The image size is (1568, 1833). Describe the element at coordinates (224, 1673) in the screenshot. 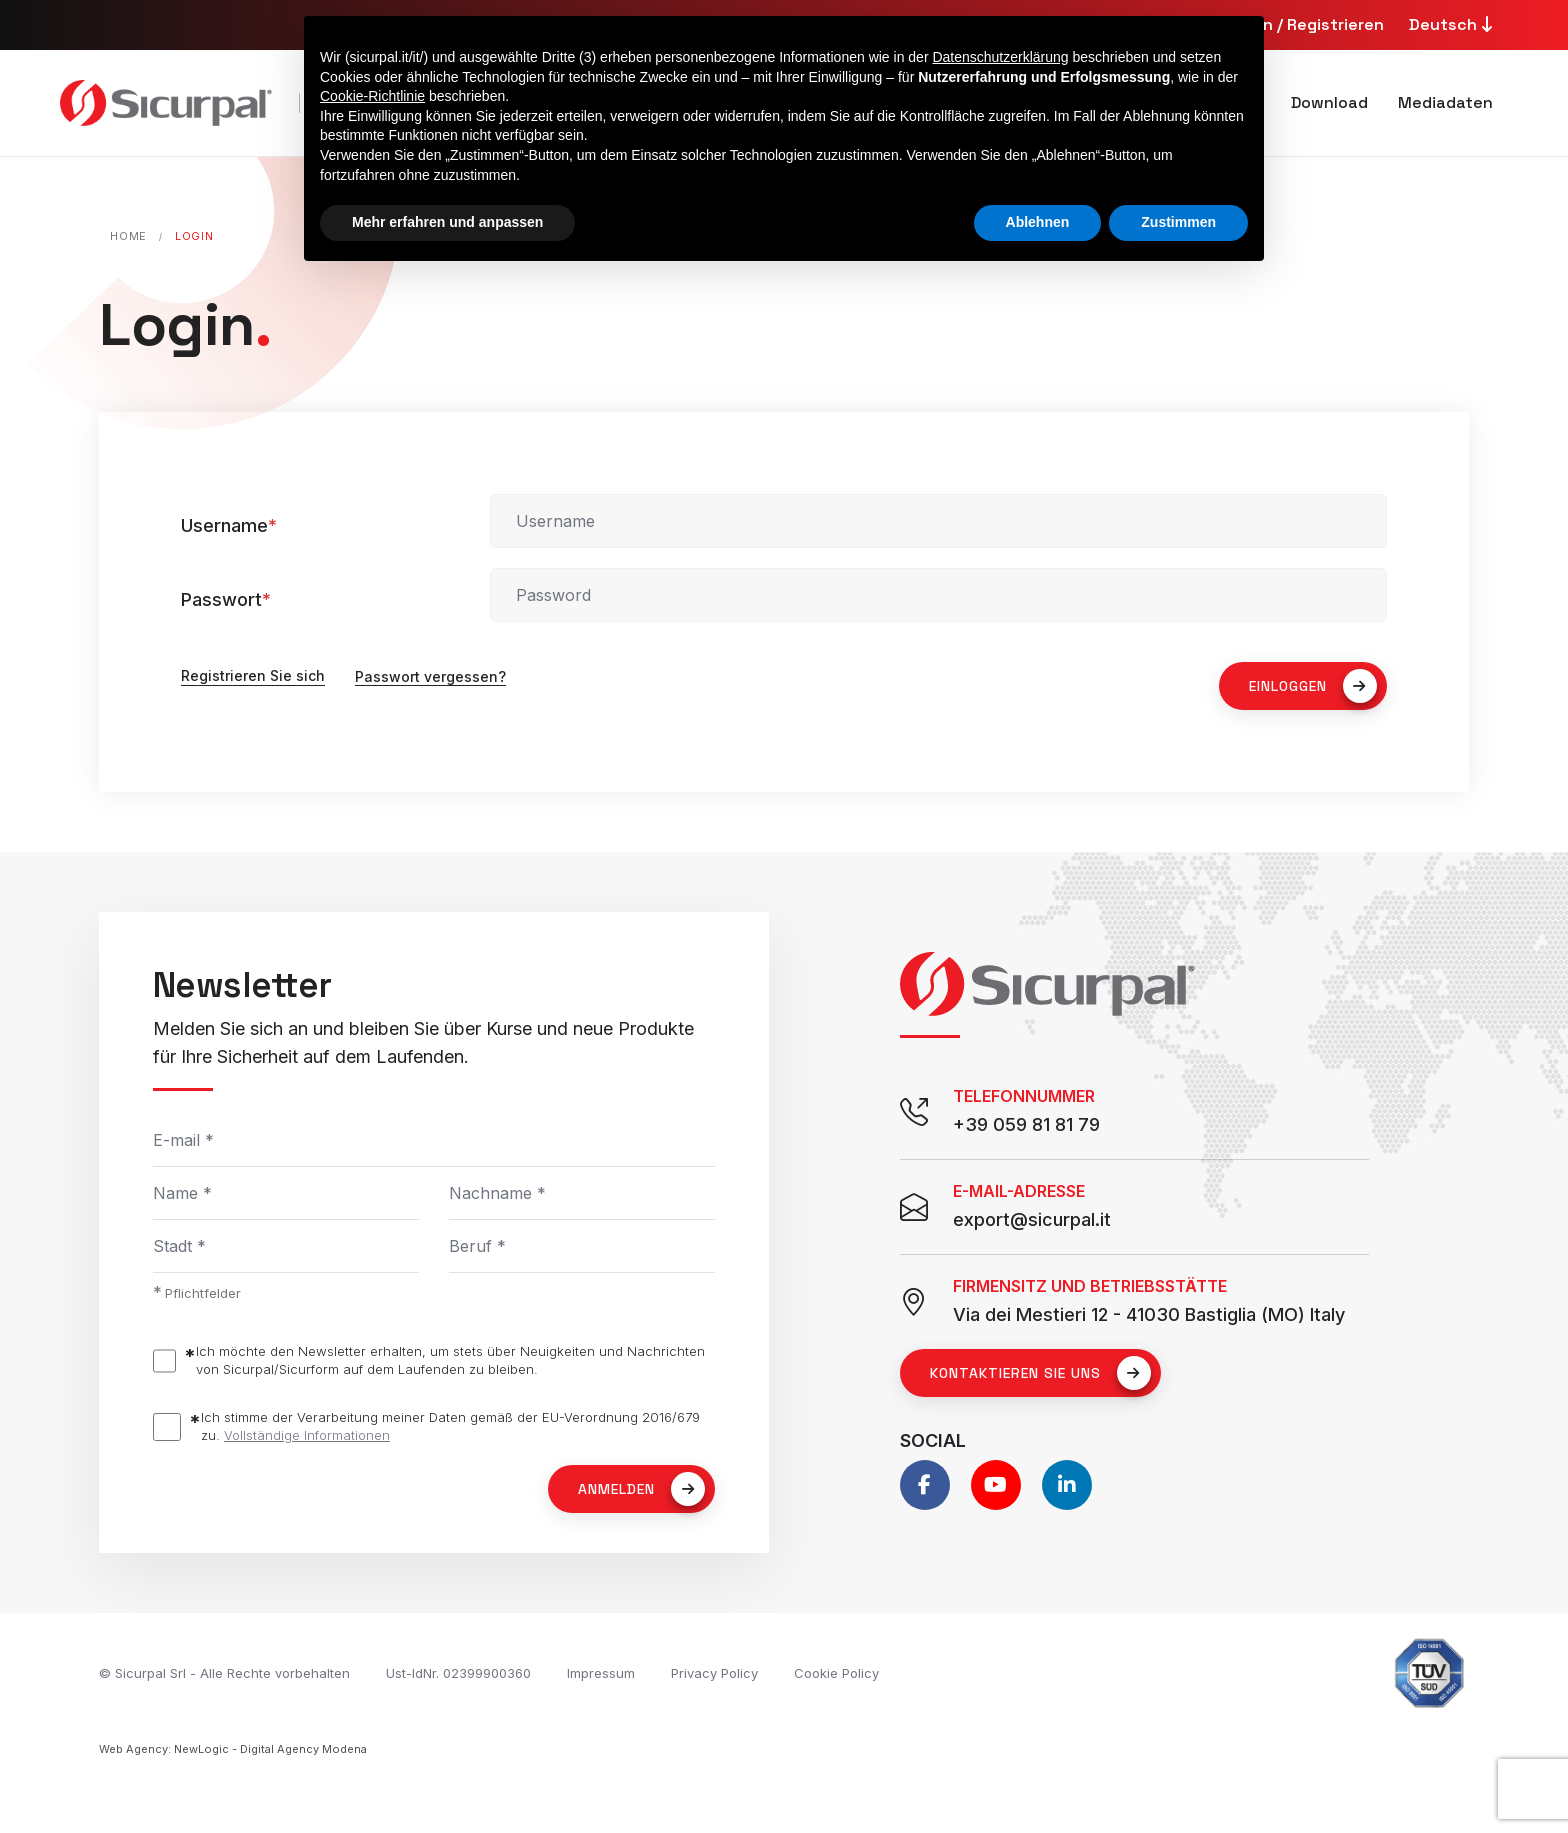

I see `© Sicurpal Srl - Alle Rechte vorbehalten` at that location.